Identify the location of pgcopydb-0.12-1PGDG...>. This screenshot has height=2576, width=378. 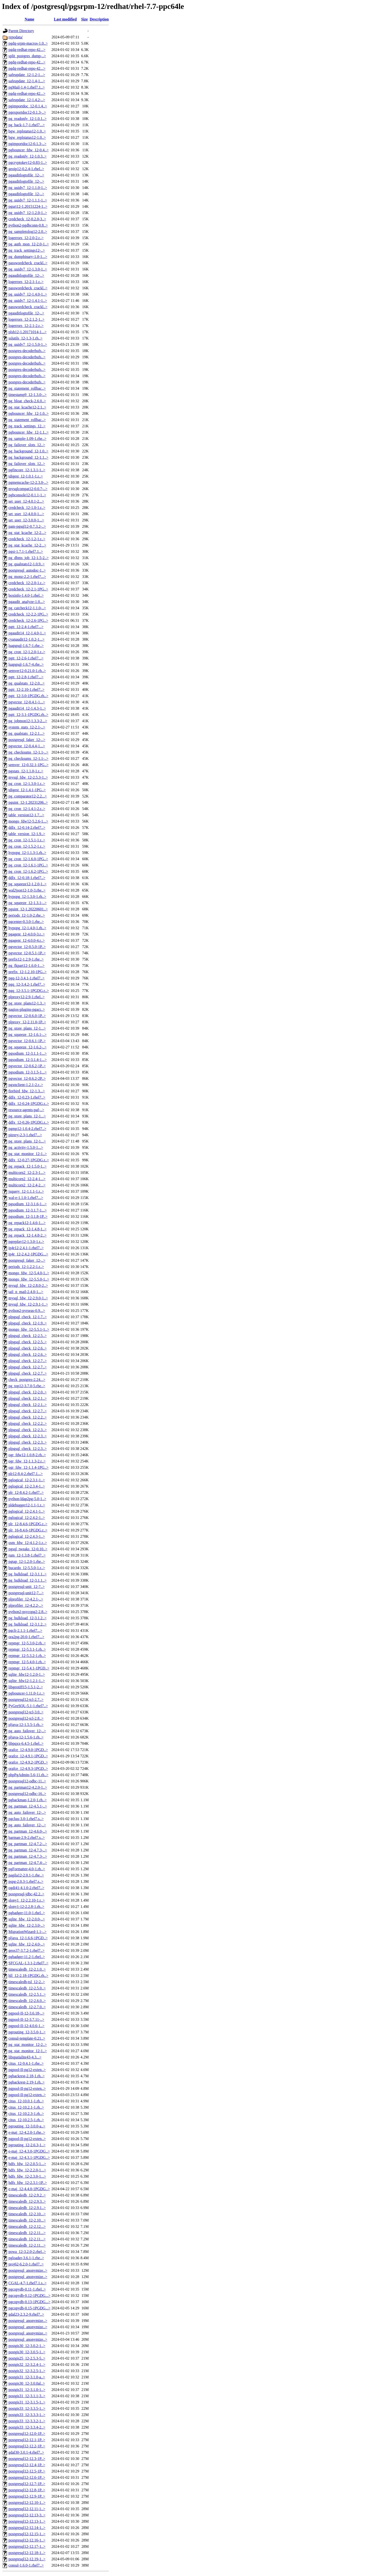
(29, 2295).